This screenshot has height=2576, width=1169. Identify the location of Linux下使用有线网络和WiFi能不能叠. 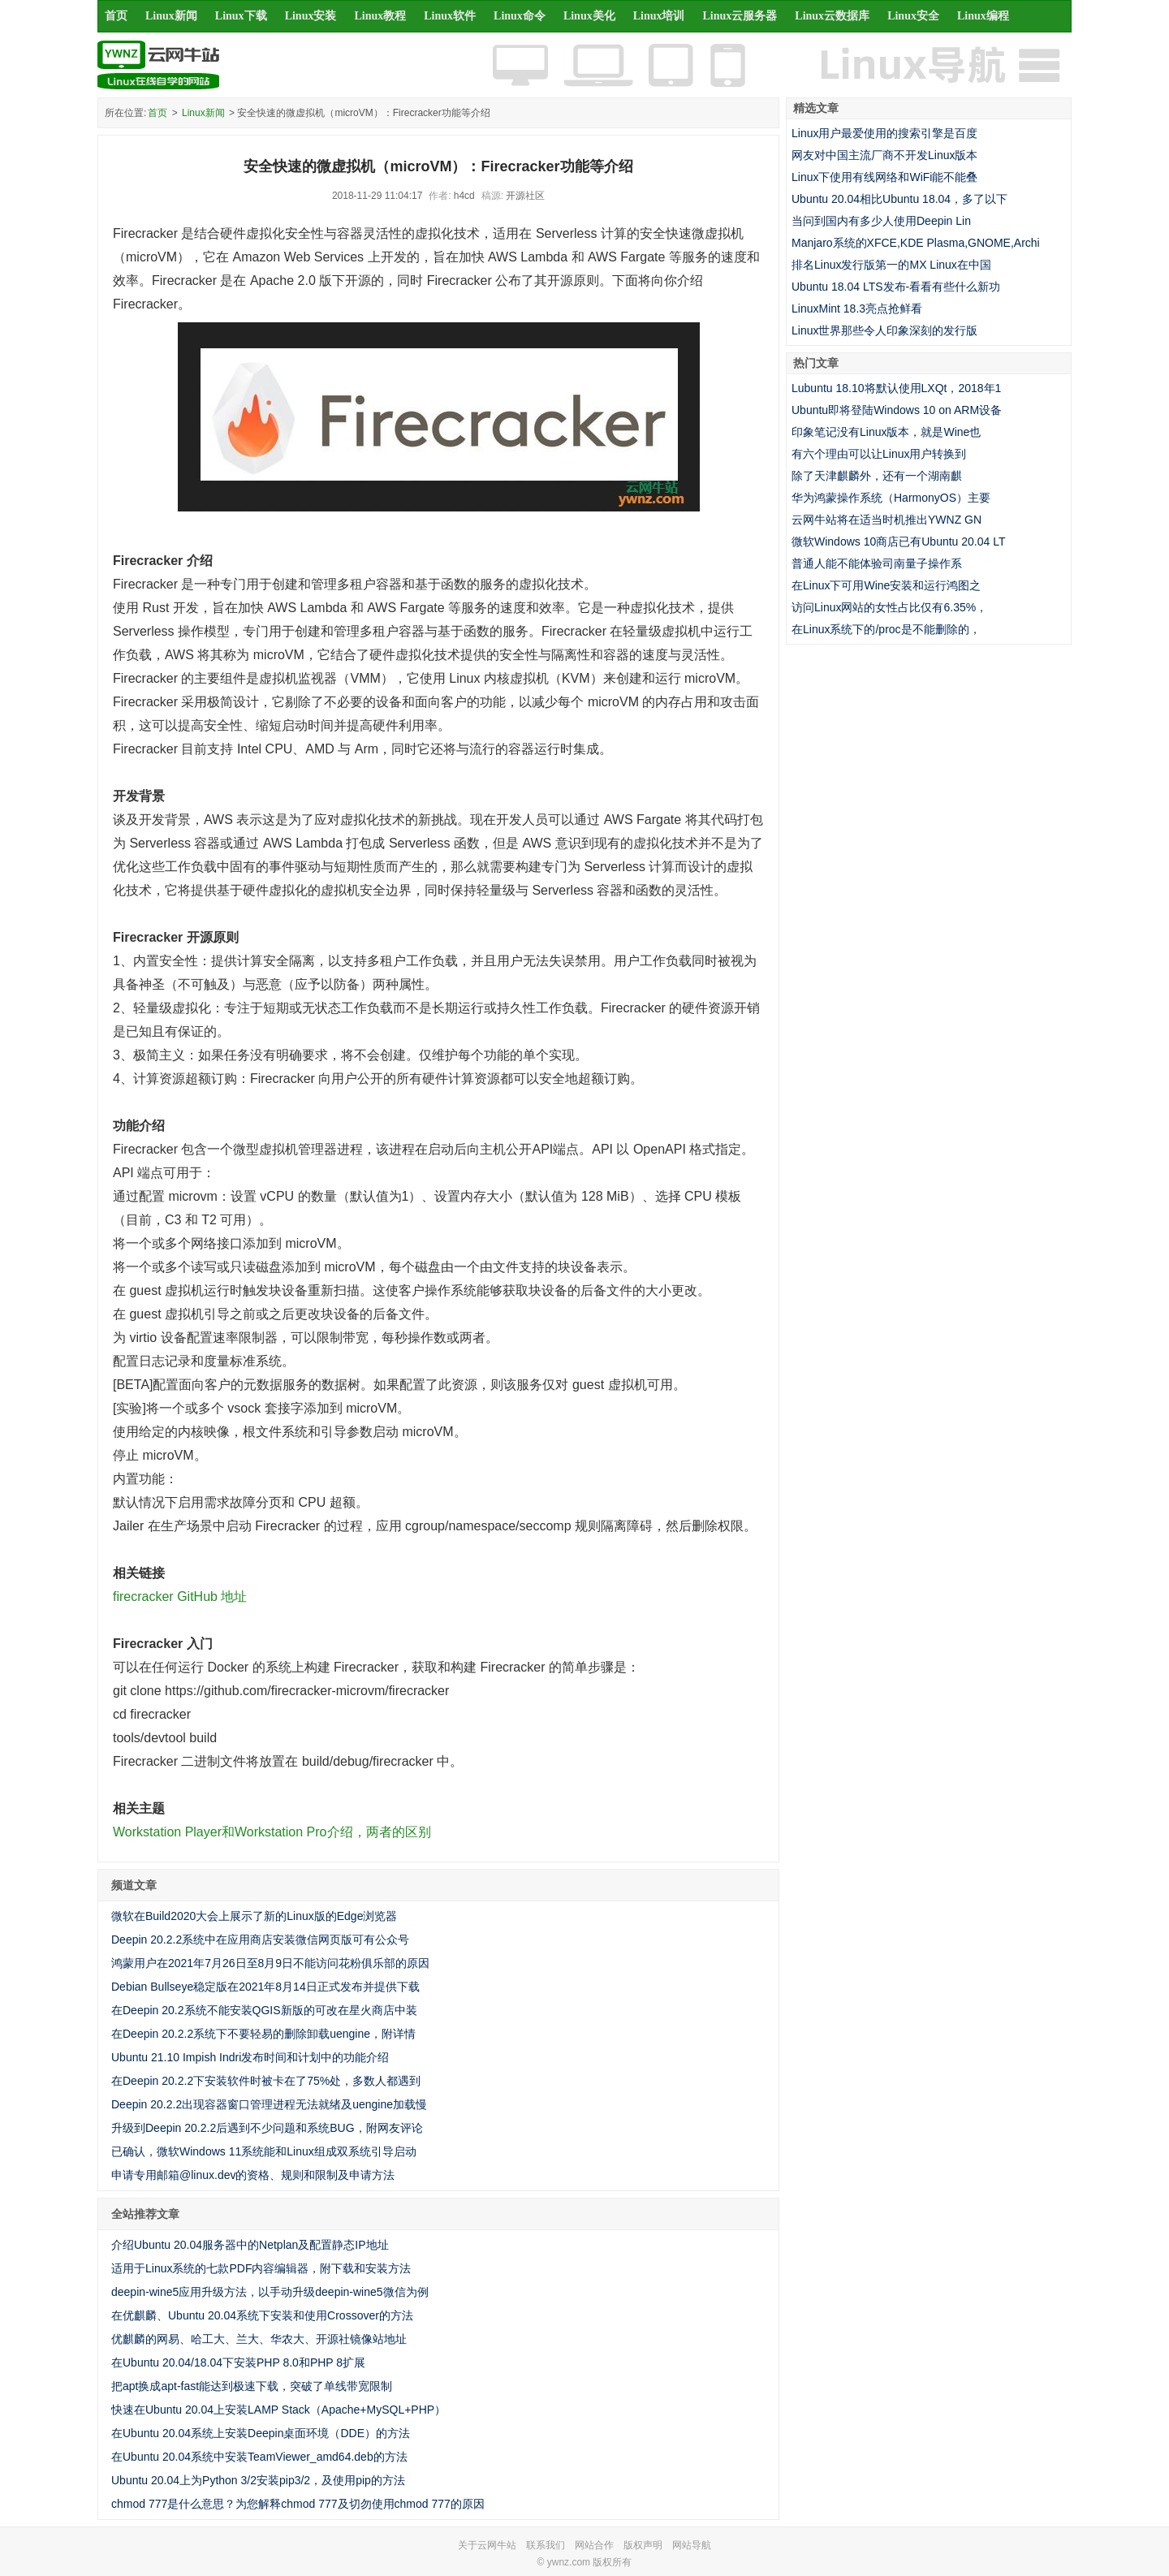
(884, 176).